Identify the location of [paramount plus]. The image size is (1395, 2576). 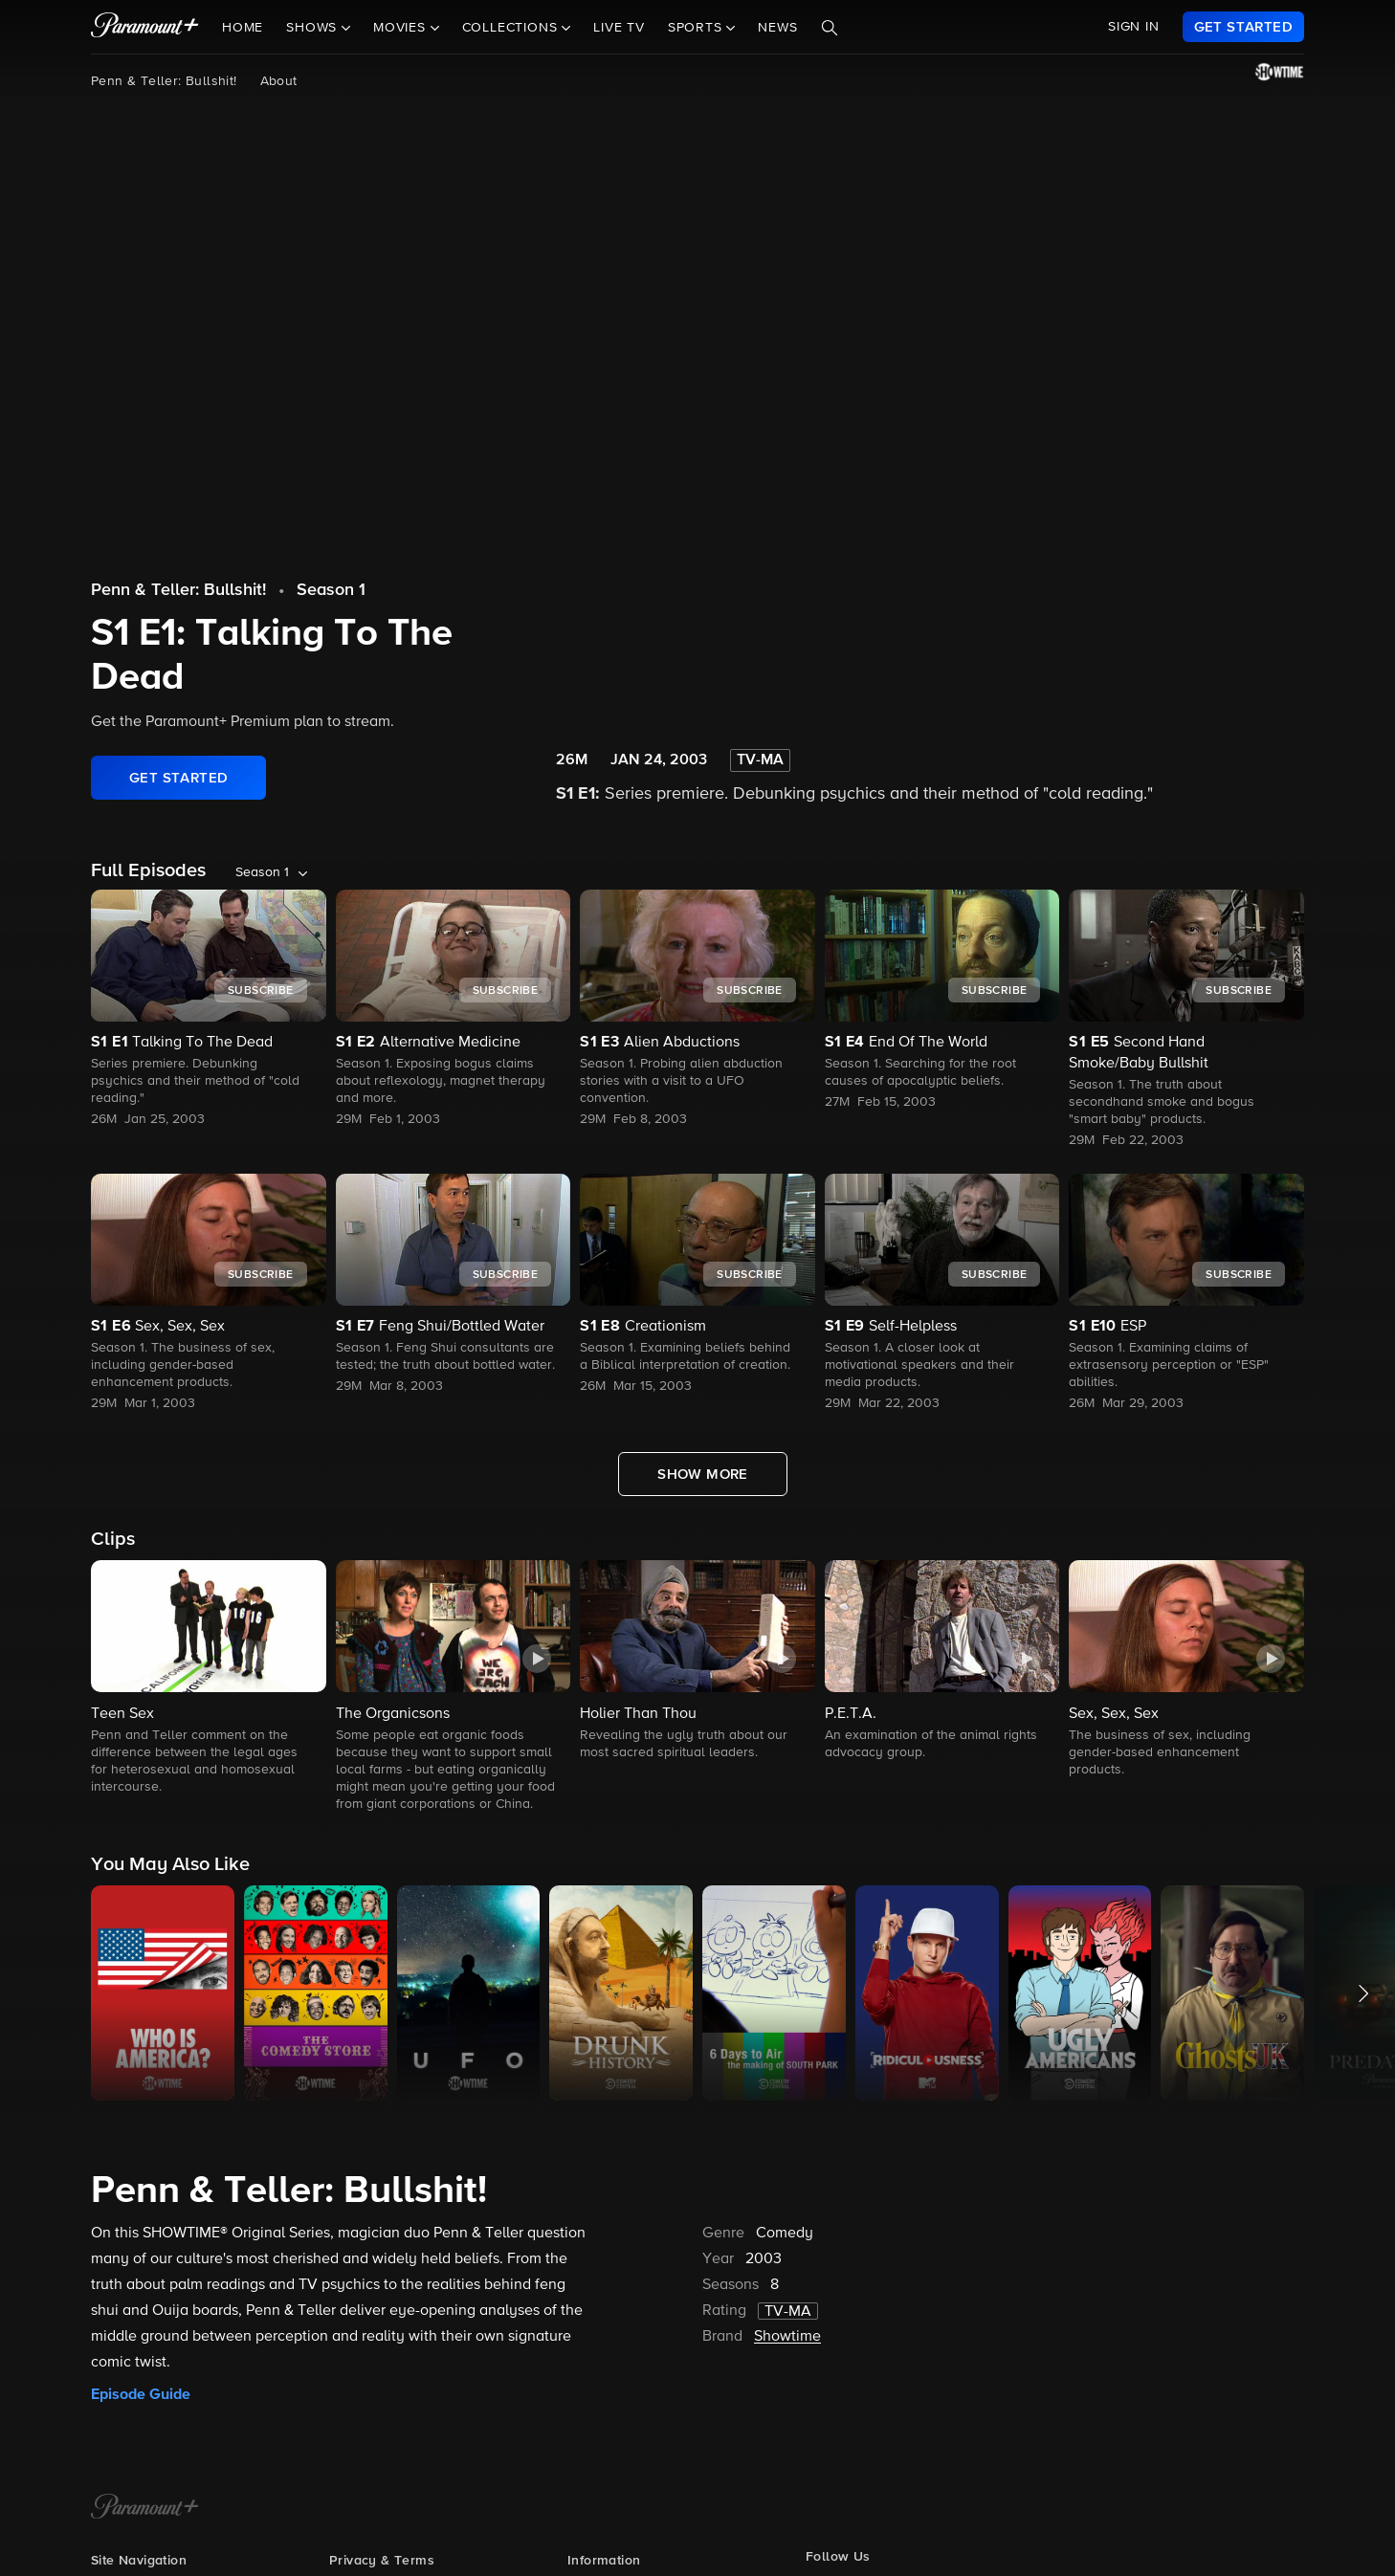
(145, 26).